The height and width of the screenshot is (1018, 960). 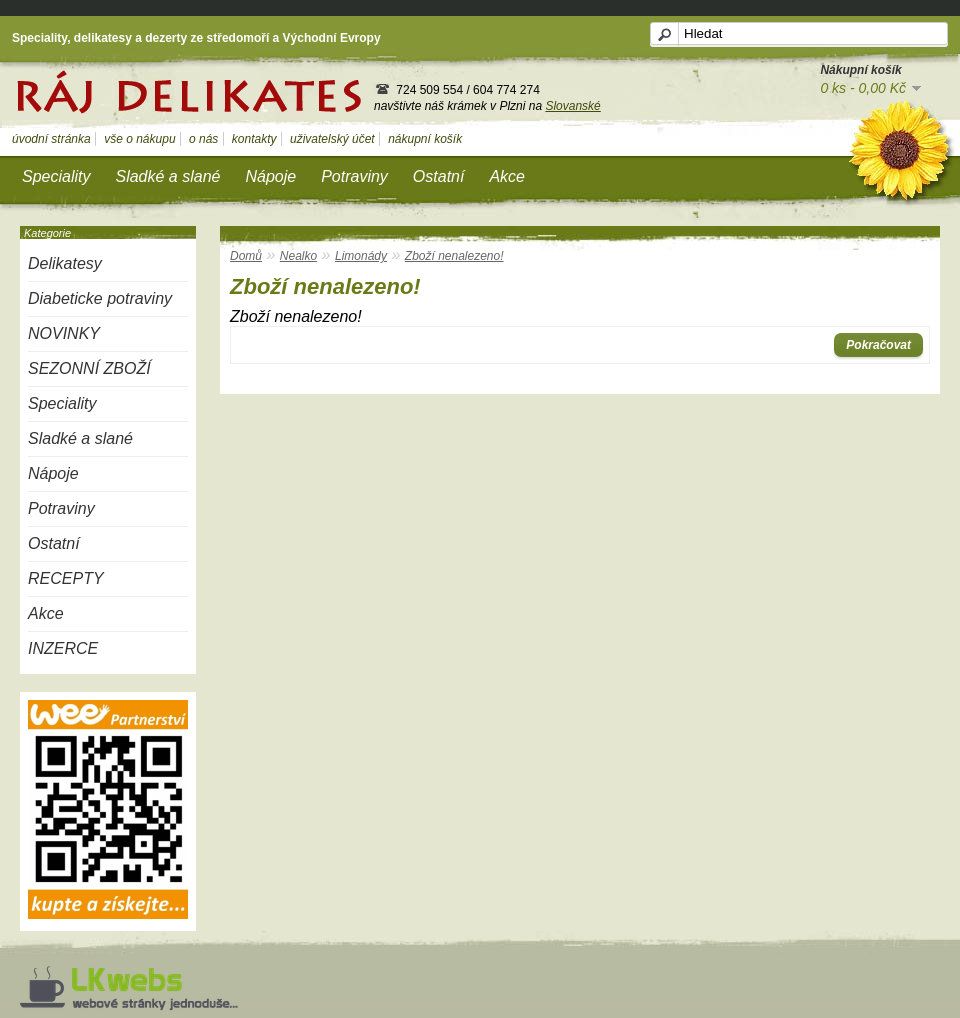 What do you see at coordinates (878, 345) in the screenshot?
I see `Pokračovat` at bounding box center [878, 345].